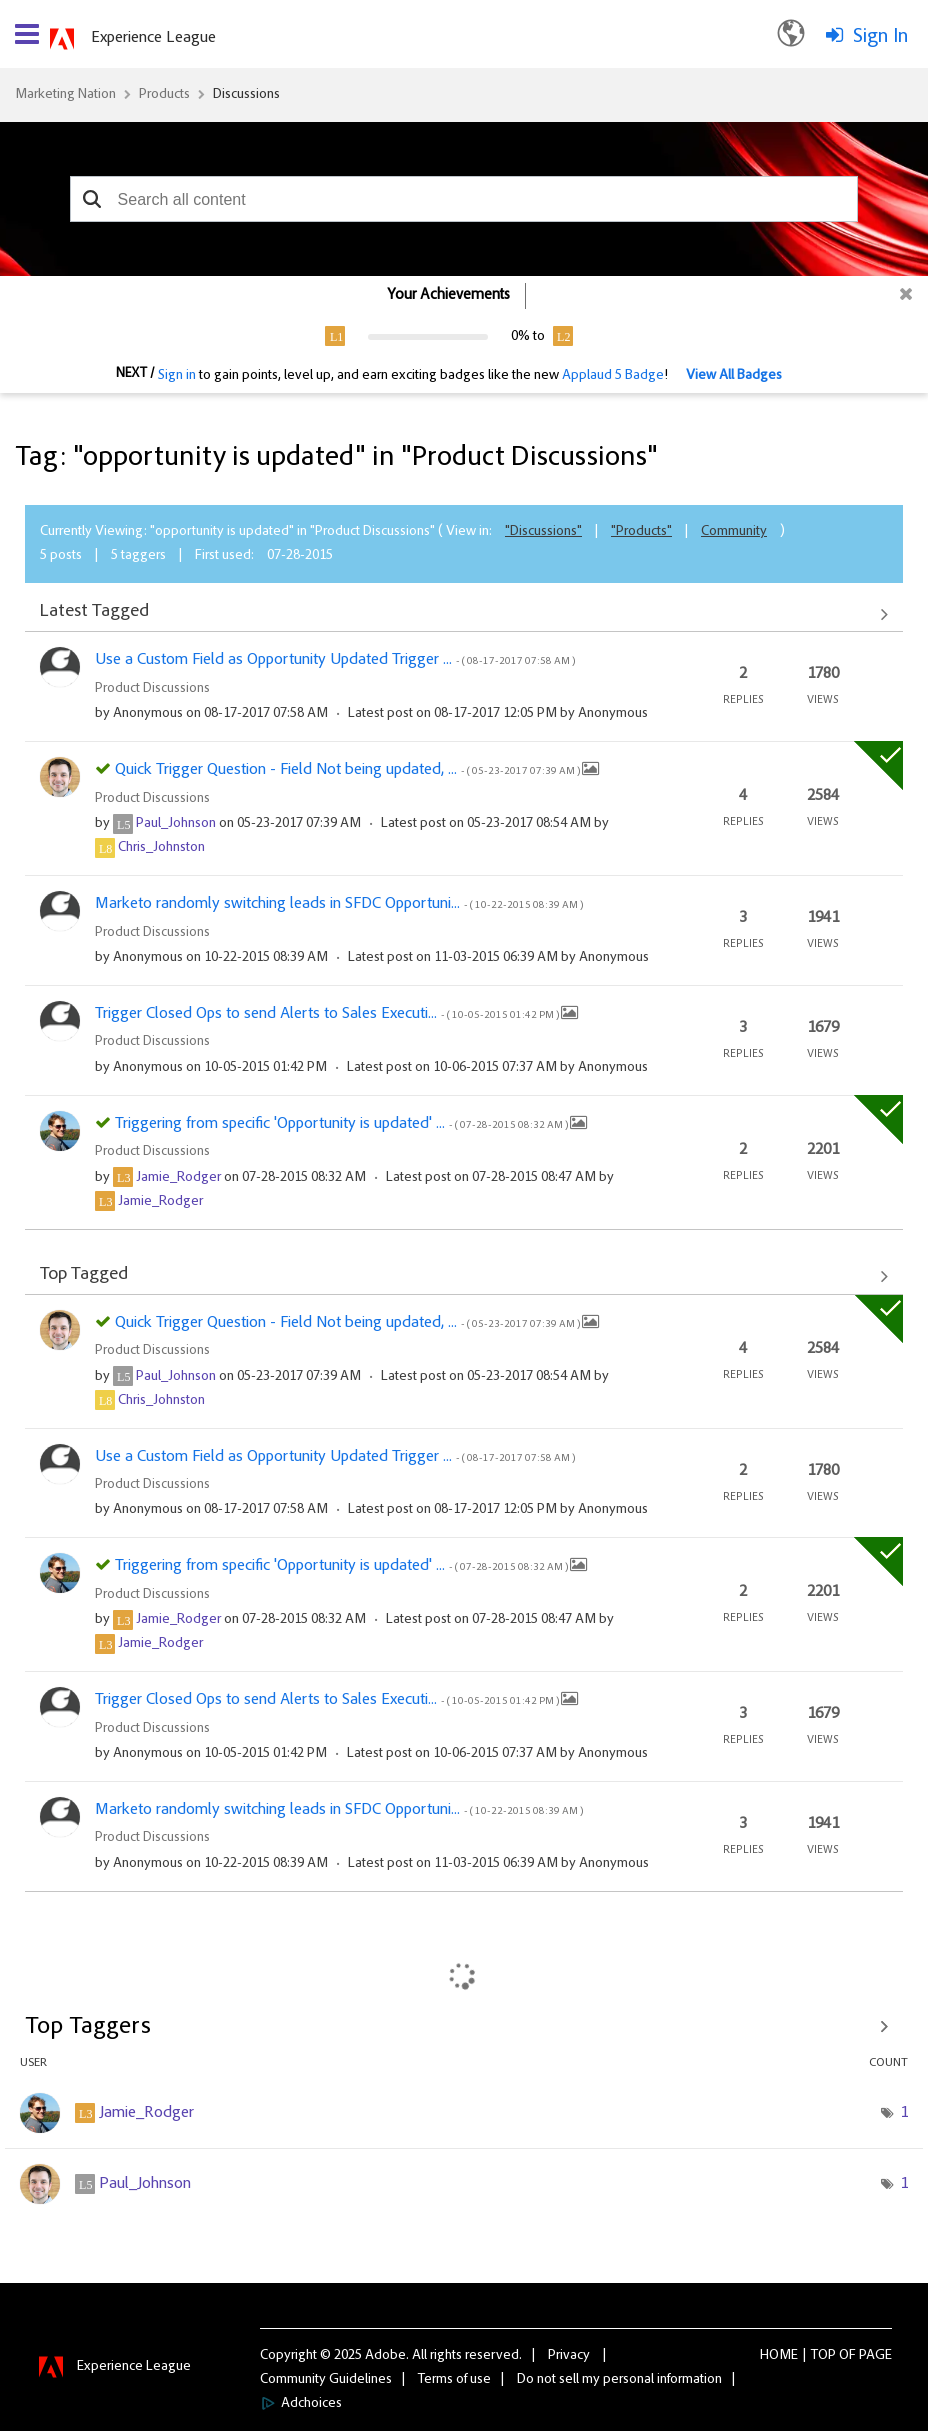  I want to click on Terms of use, so click(454, 2380).